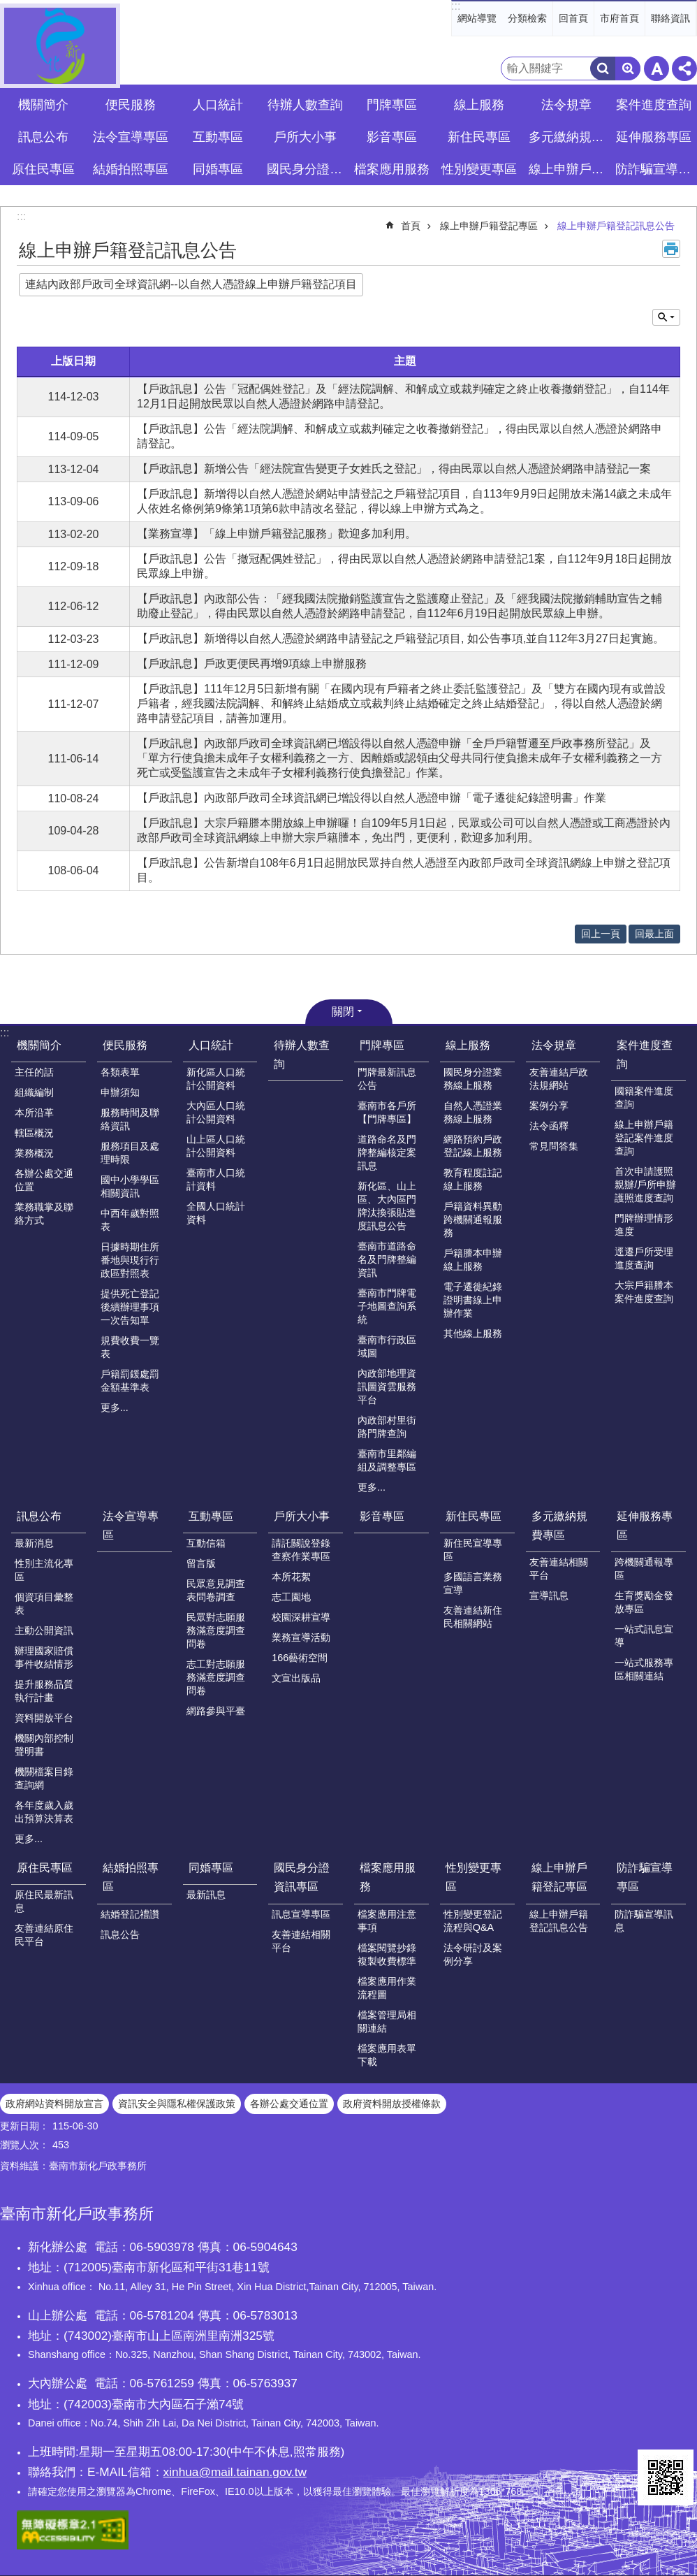 This screenshot has width=697, height=2576. What do you see at coordinates (644, 1258) in the screenshot?
I see `逕遷戶所受理進度查詢` at bounding box center [644, 1258].